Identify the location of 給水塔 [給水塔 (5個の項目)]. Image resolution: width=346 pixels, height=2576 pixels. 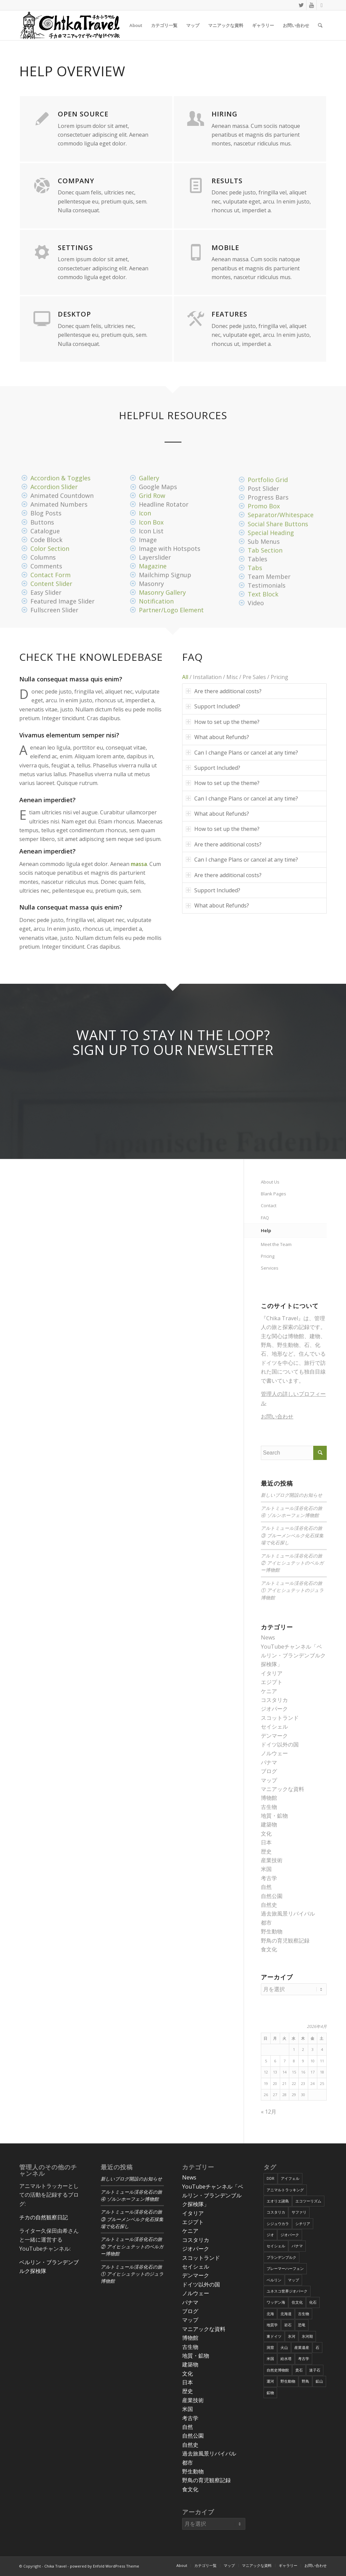
(286, 2358).